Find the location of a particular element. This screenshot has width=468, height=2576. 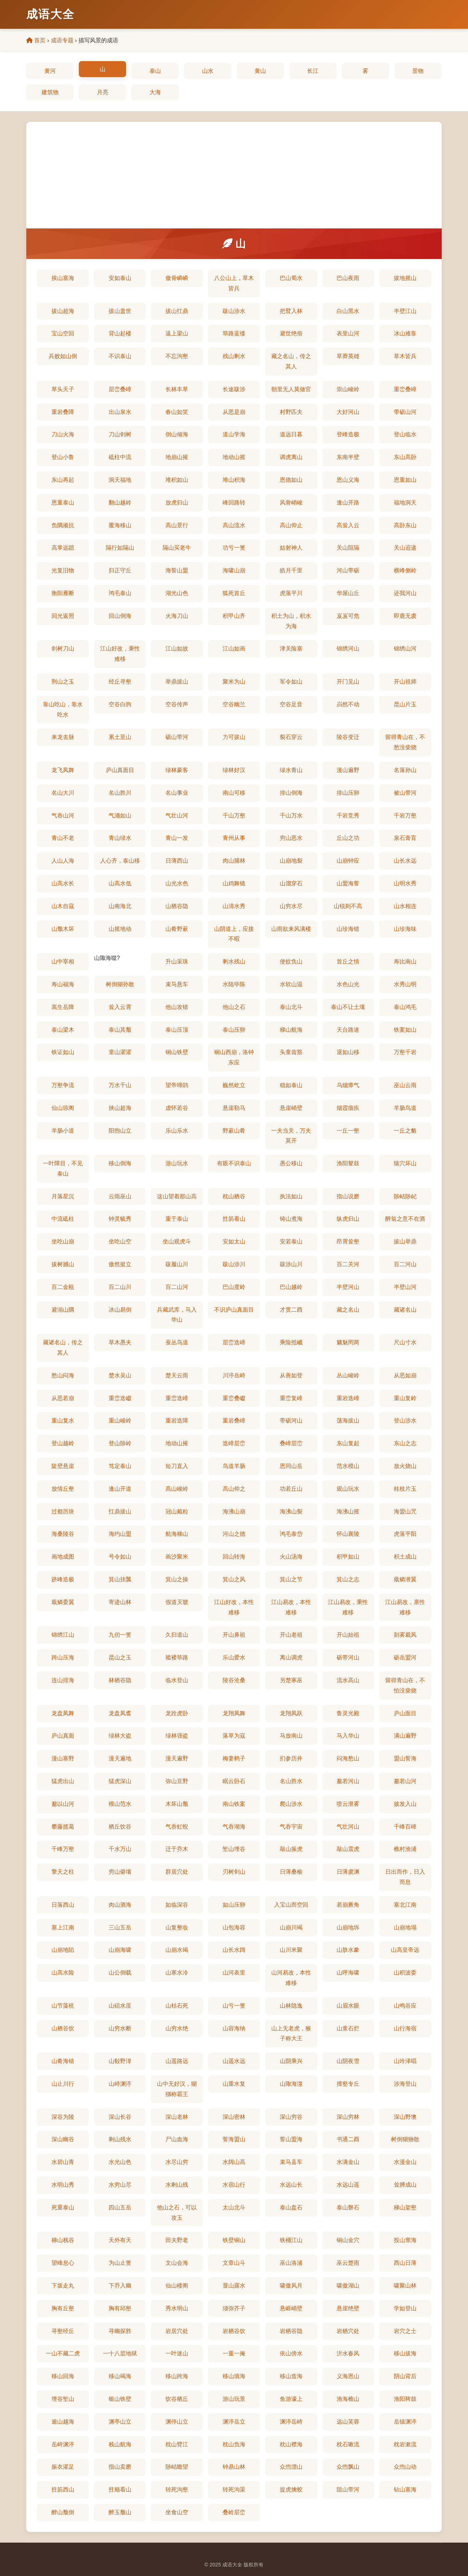

高山仰之 is located at coordinates (234, 1489).